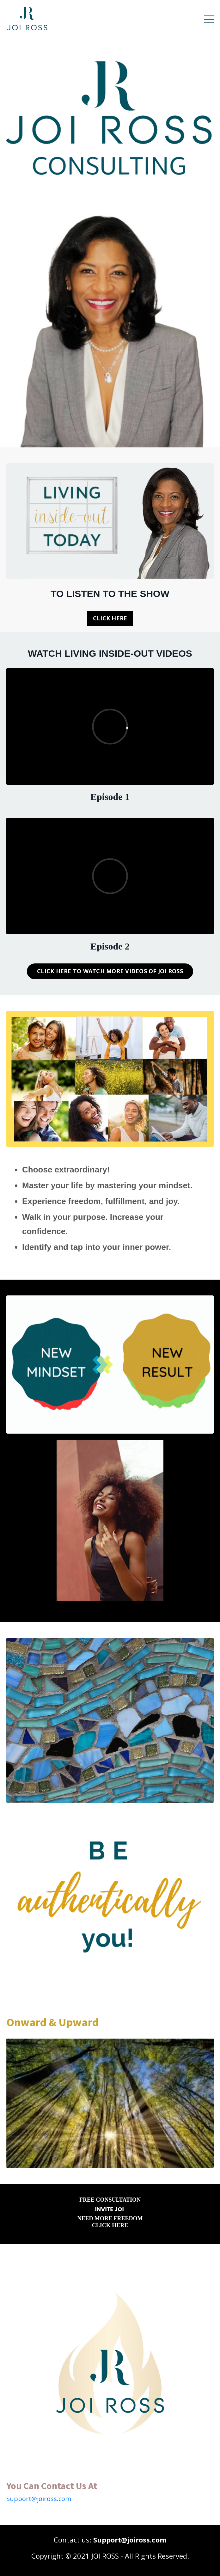 The image size is (220, 2576). What do you see at coordinates (38, 2498) in the screenshot?
I see `Support@joiross.com` at bounding box center [38, 2498].